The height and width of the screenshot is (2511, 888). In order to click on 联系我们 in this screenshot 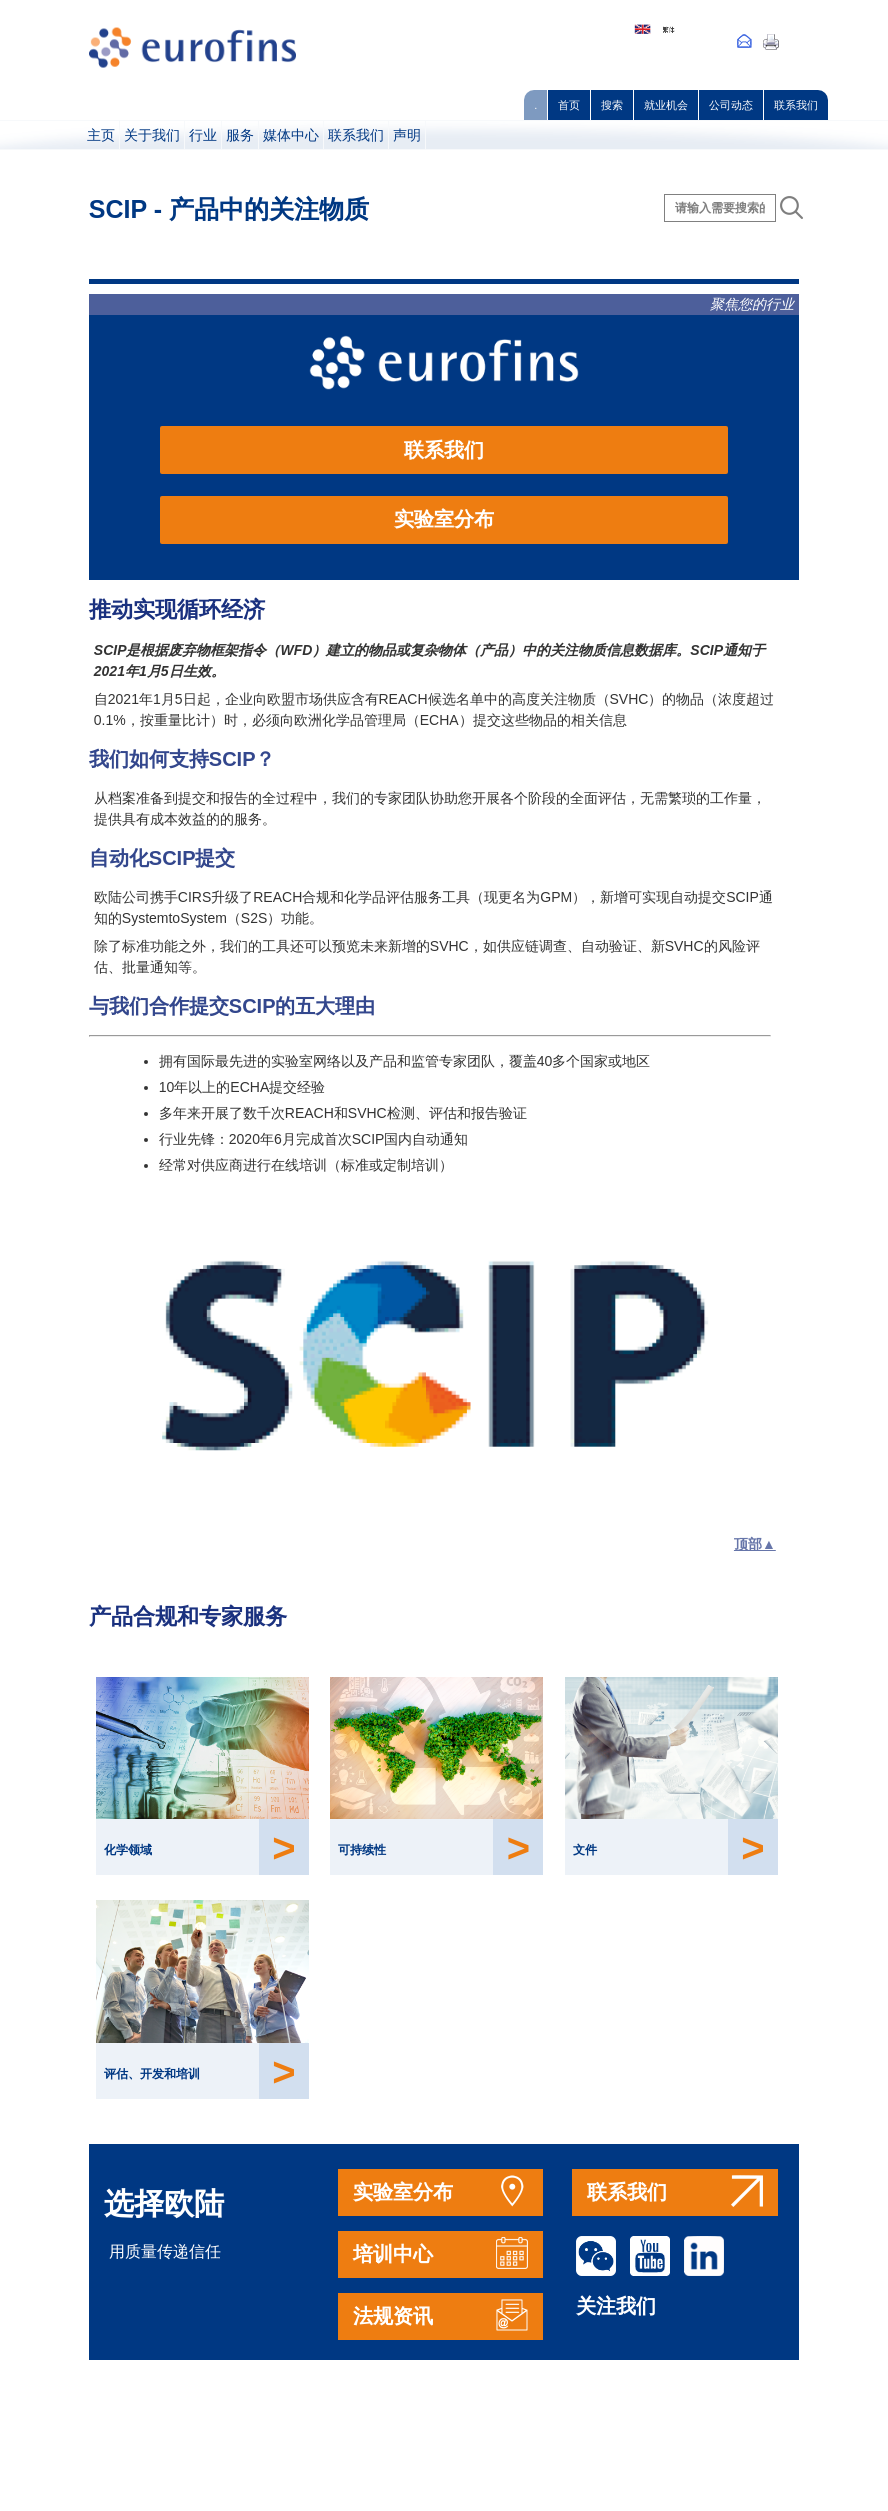, I will do `click(796, 105)`.